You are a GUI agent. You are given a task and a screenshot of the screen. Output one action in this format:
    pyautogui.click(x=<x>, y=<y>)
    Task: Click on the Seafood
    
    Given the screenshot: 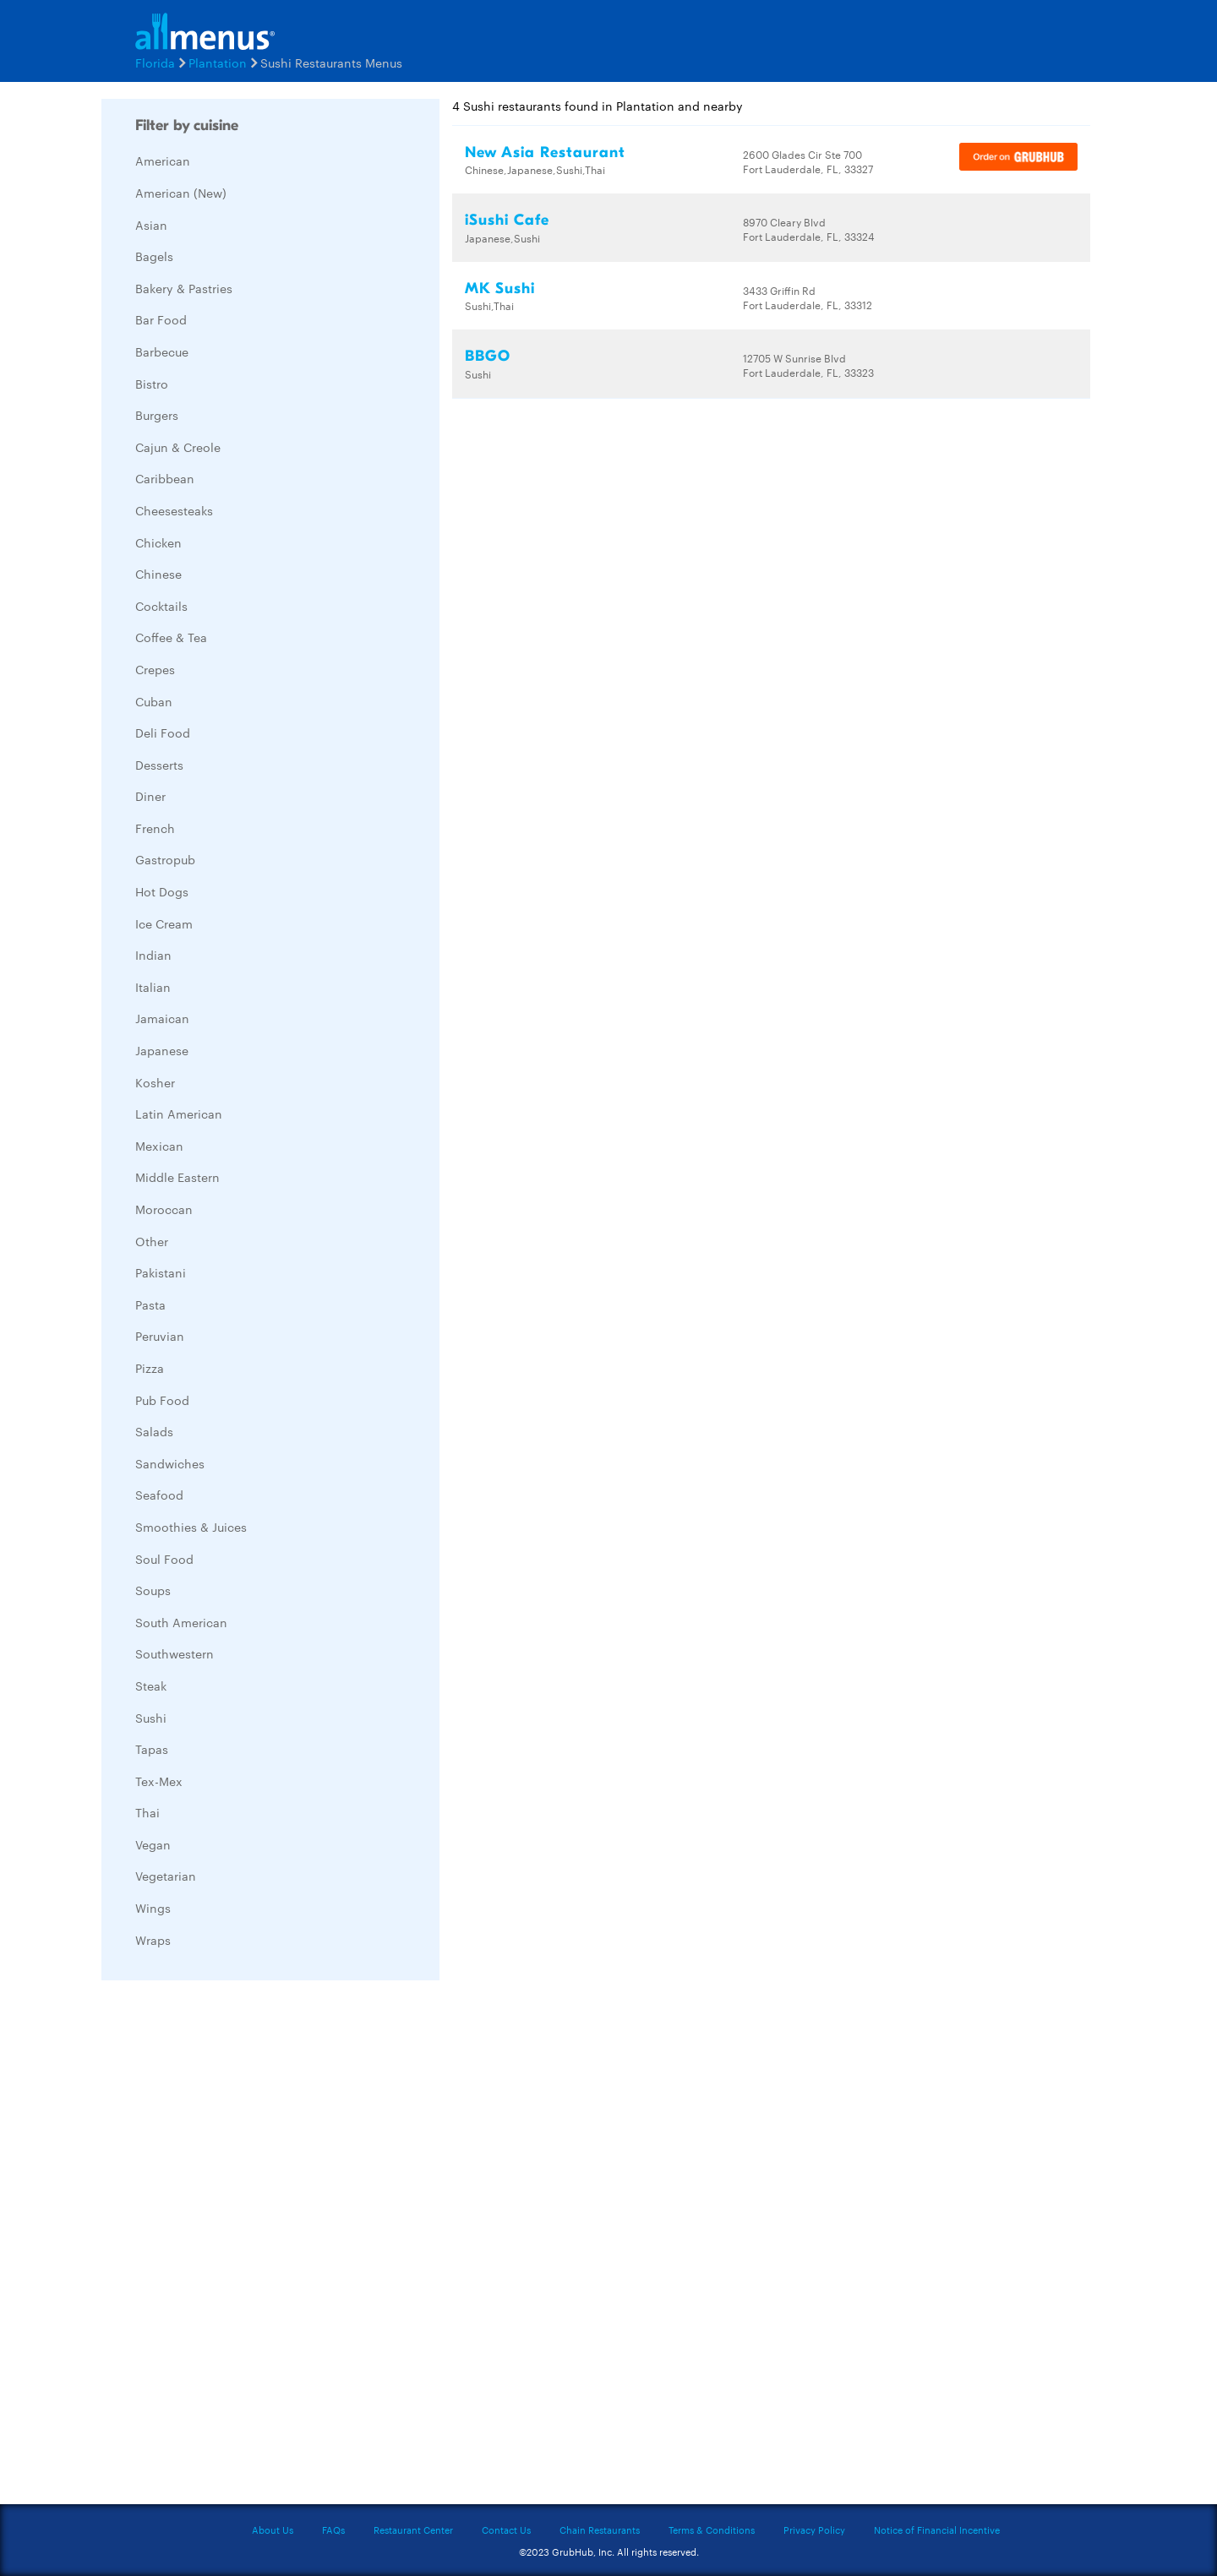 What is the action you would take?
    pyautogui.click(x=159, y=1494)
    